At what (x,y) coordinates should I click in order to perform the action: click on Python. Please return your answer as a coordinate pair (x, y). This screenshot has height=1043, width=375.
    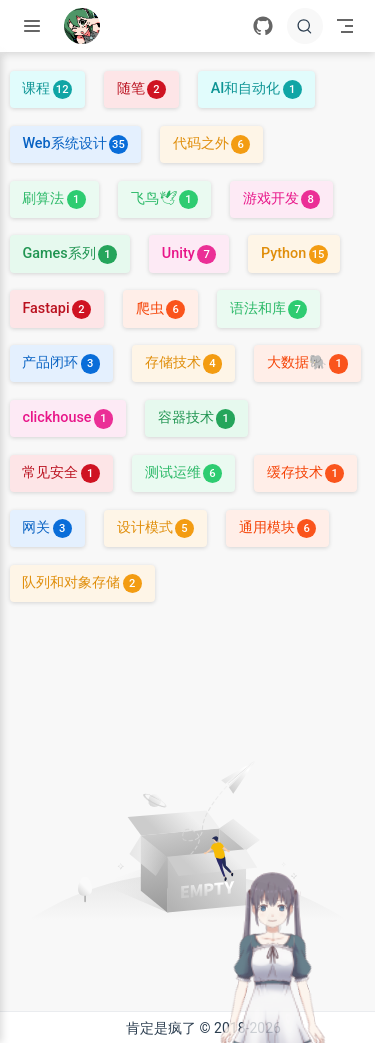
    Looking at the image, I should click on (294, 253).